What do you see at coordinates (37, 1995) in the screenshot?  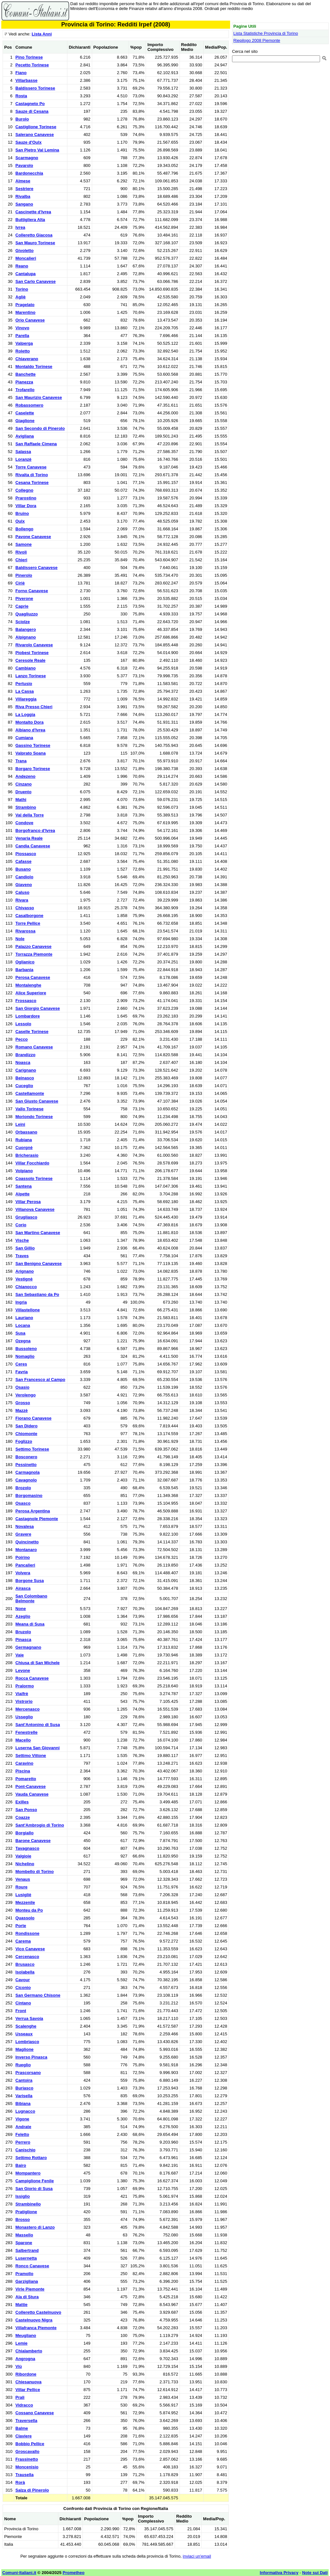 I see `San Germano Chisone` at bounding box center [37, 1995].